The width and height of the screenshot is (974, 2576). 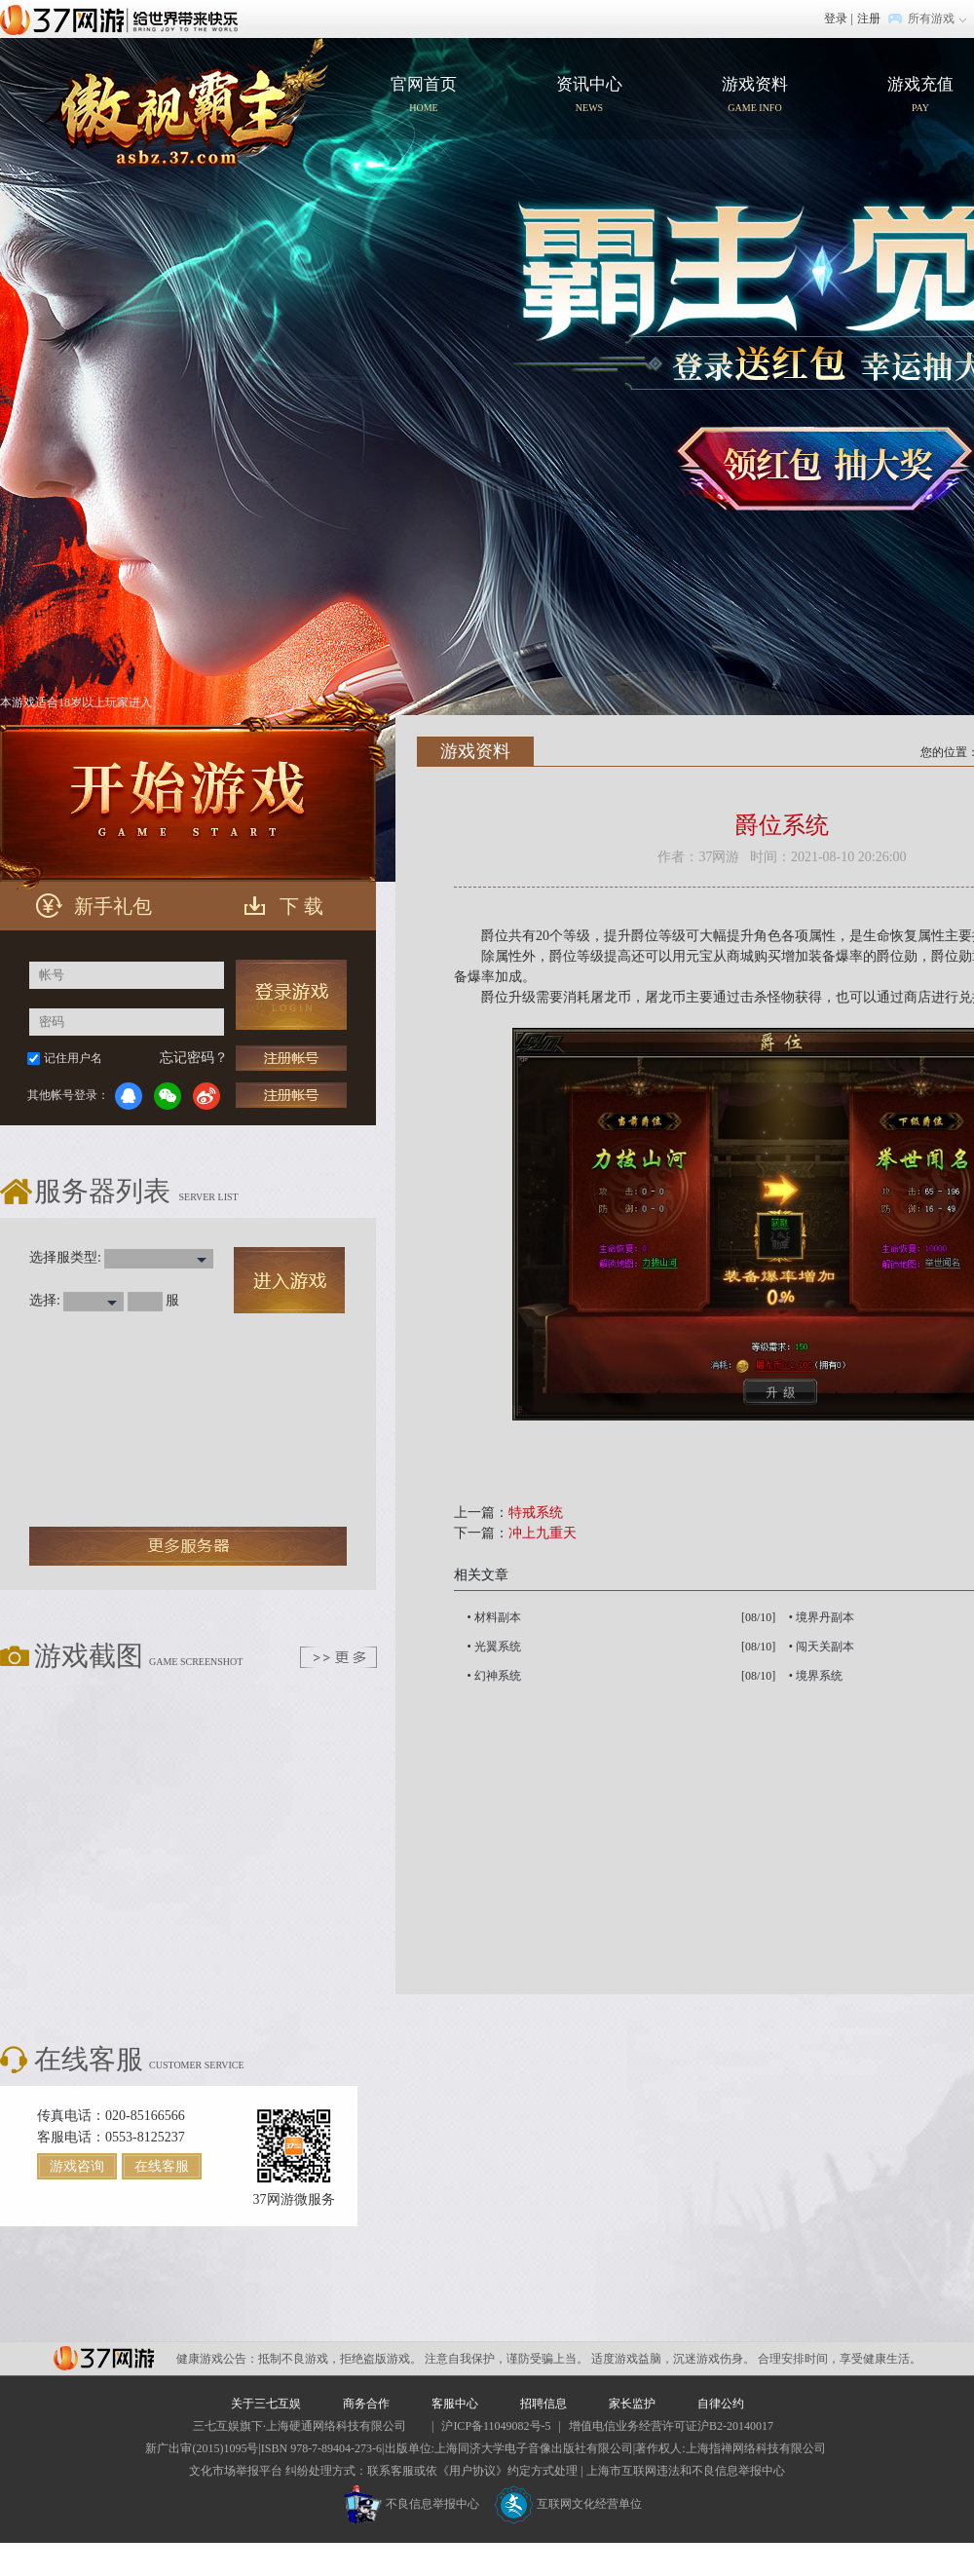 What do you see at coordinates (671, 2426) in the screenshot?
I see `增值电信业务经营许可证沪B2-20140017` at bounding box center [671, 2426].